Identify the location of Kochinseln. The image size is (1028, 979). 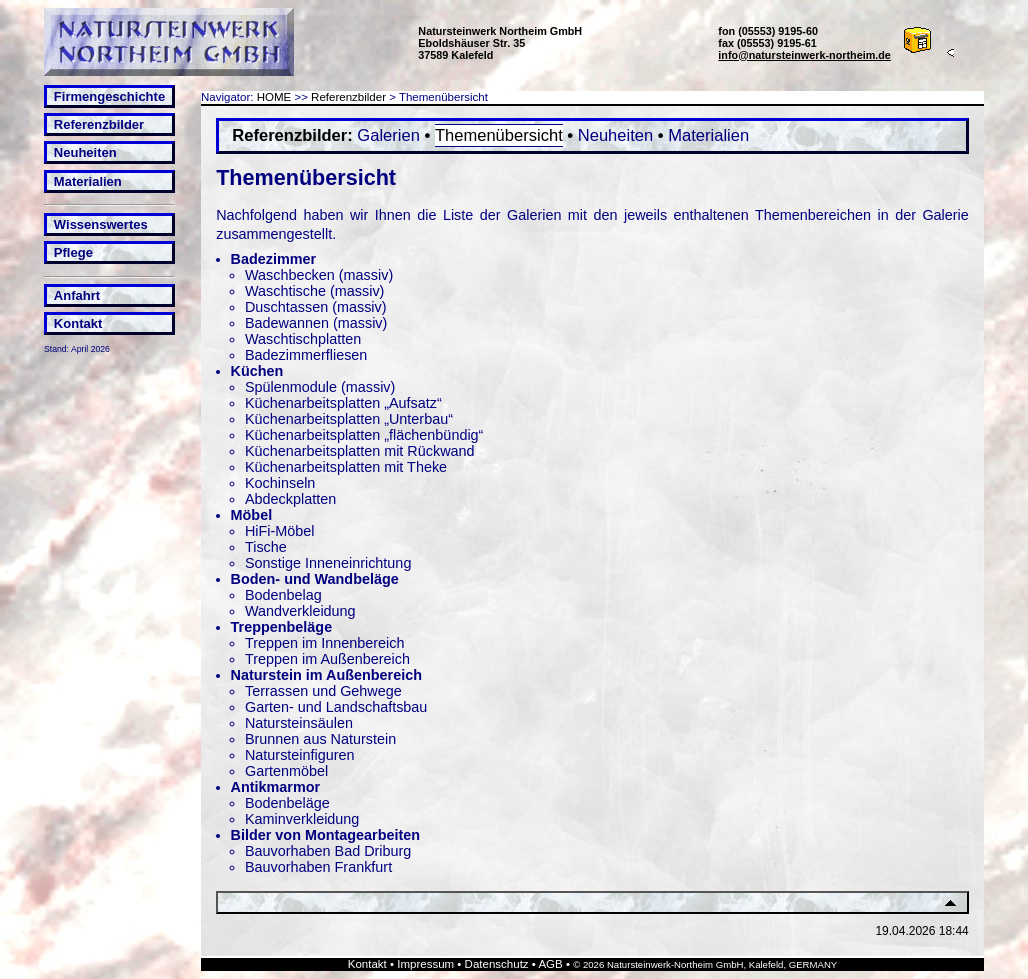
(280, 483).